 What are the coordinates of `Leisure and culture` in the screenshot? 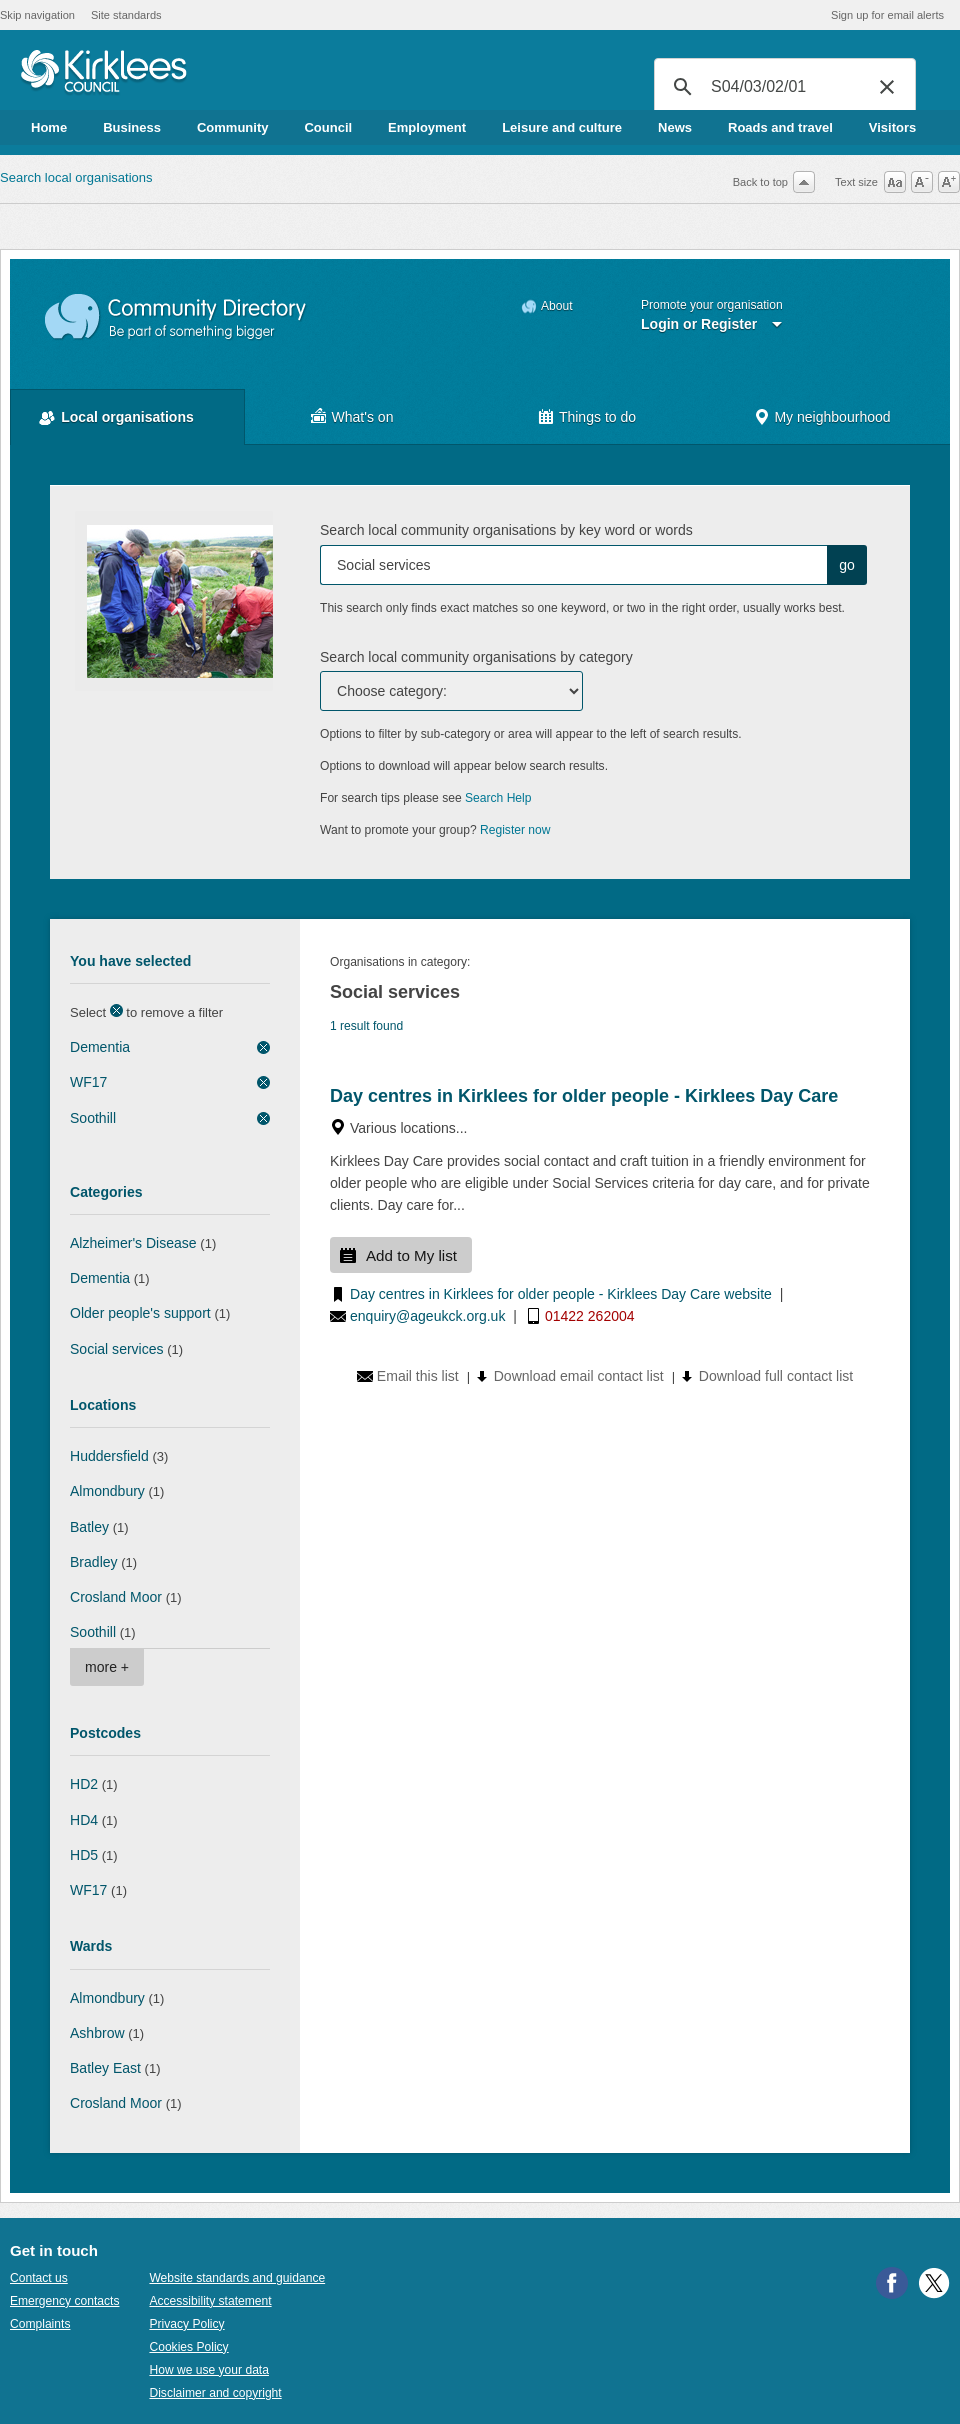 It's located at (562, 127).